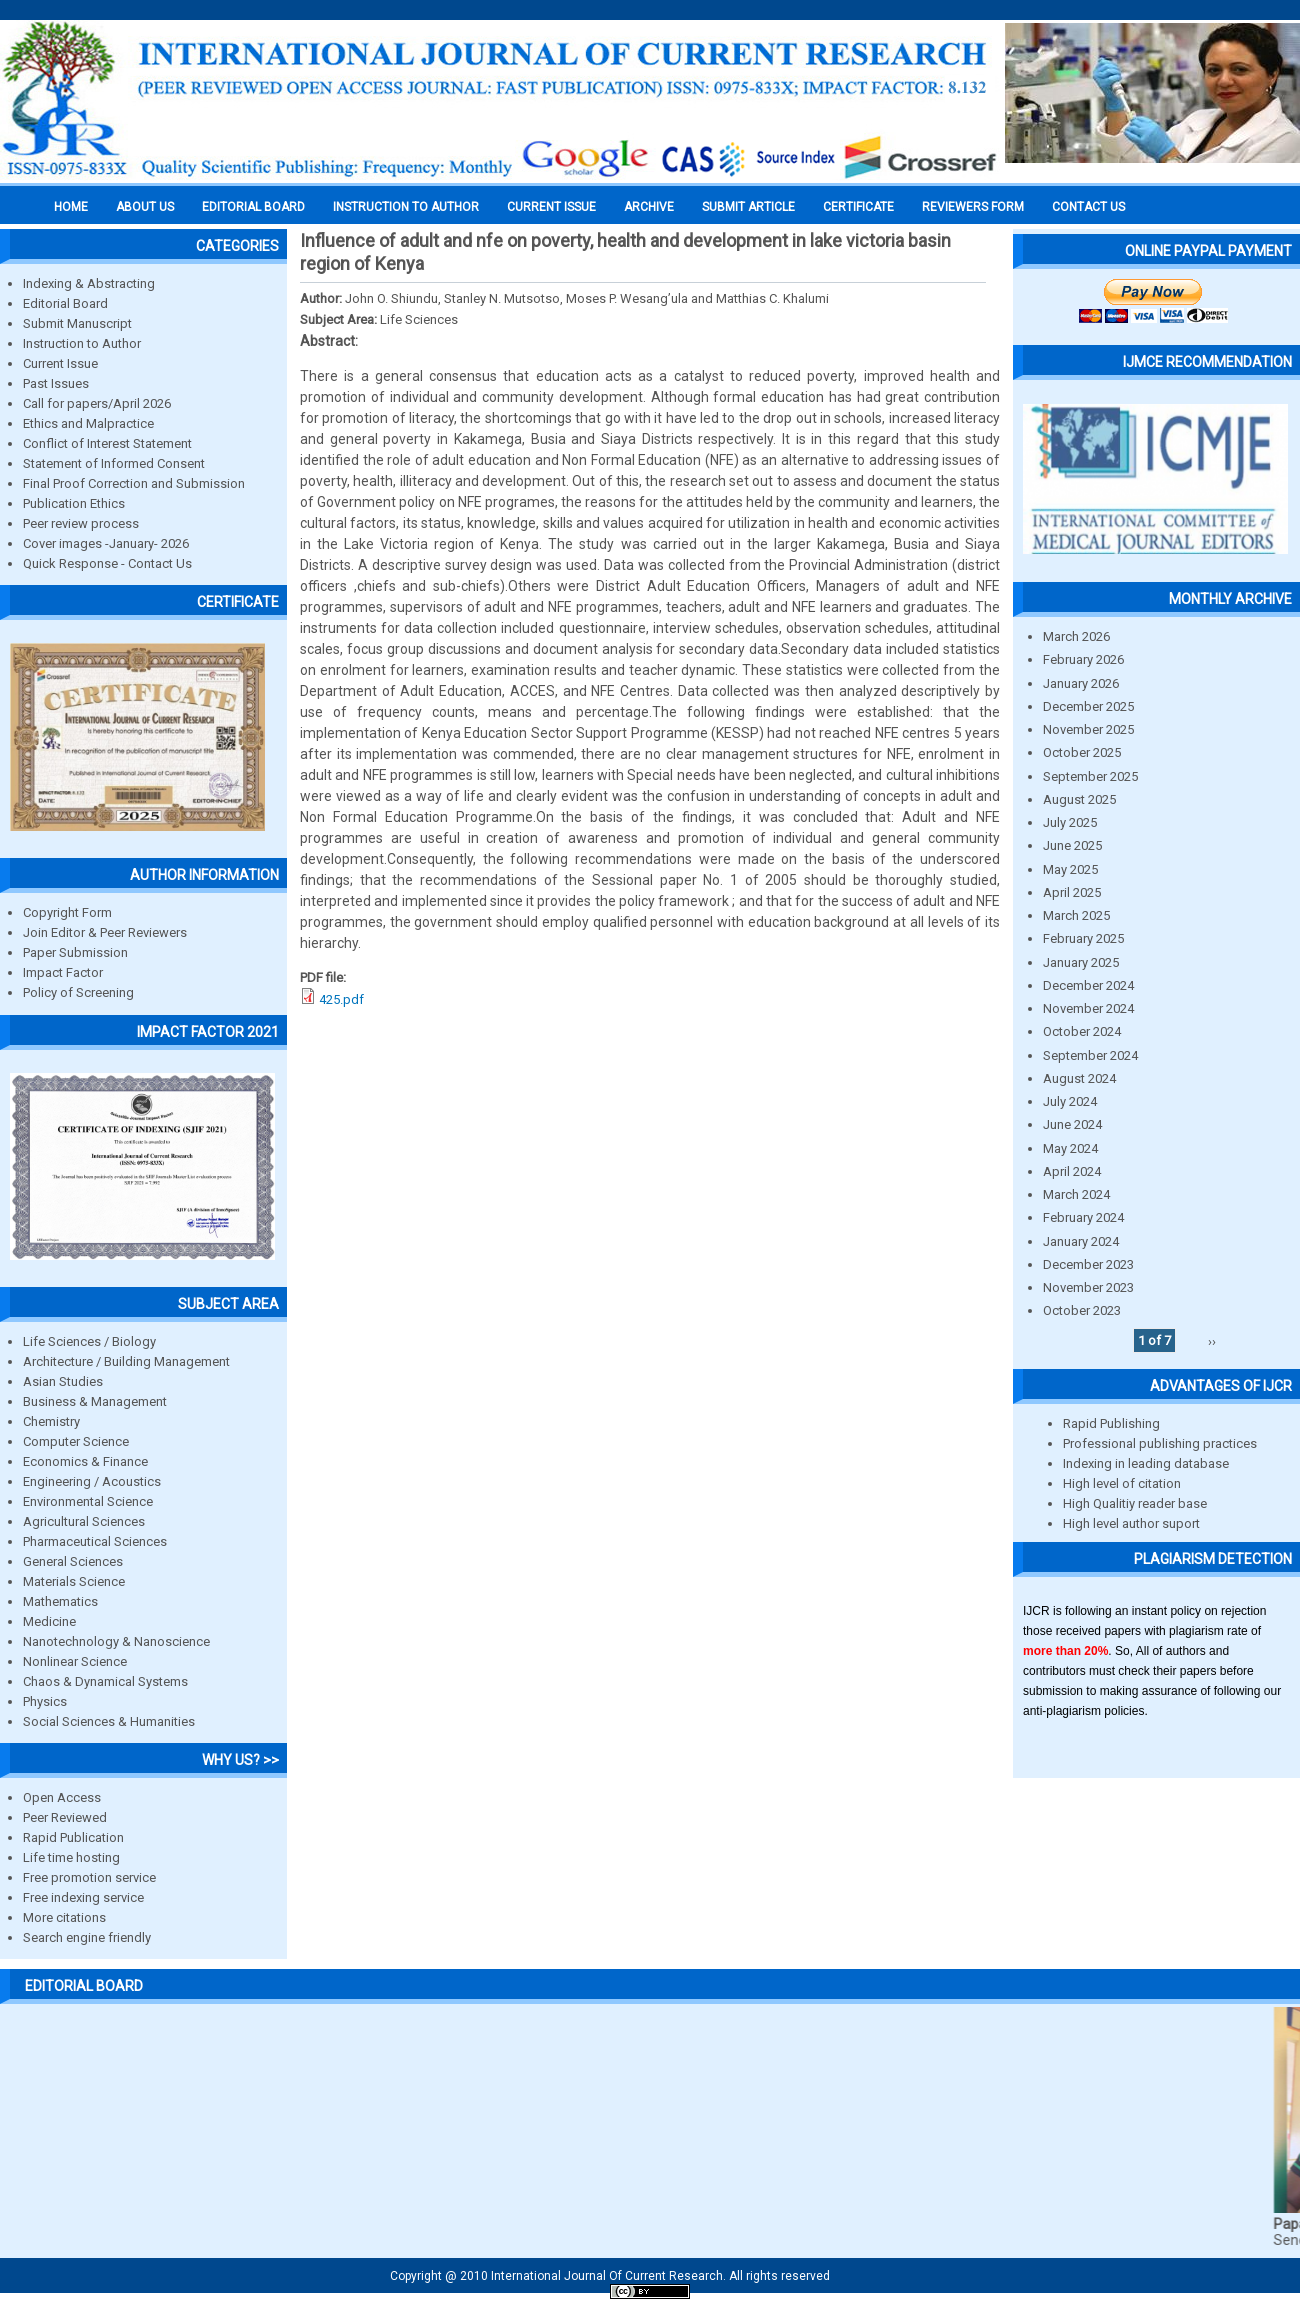 Image resolution: width=1300 pixels, height=2303 pixels. What do you see at coordinates (88, 423) in the screenshot?
I see `Ethics and Malpractice` at bounding box center [88, 423].